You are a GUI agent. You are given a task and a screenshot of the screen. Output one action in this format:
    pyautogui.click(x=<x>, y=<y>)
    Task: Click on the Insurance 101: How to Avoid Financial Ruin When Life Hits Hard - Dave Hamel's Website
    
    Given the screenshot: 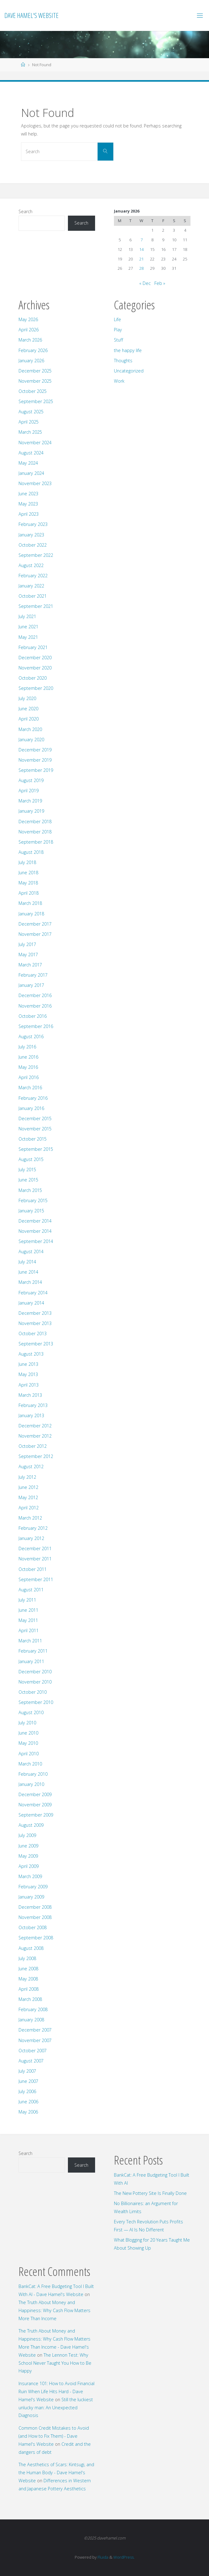 What is the action you would take?
    pyautogui.click(x=56, y=2391)
    